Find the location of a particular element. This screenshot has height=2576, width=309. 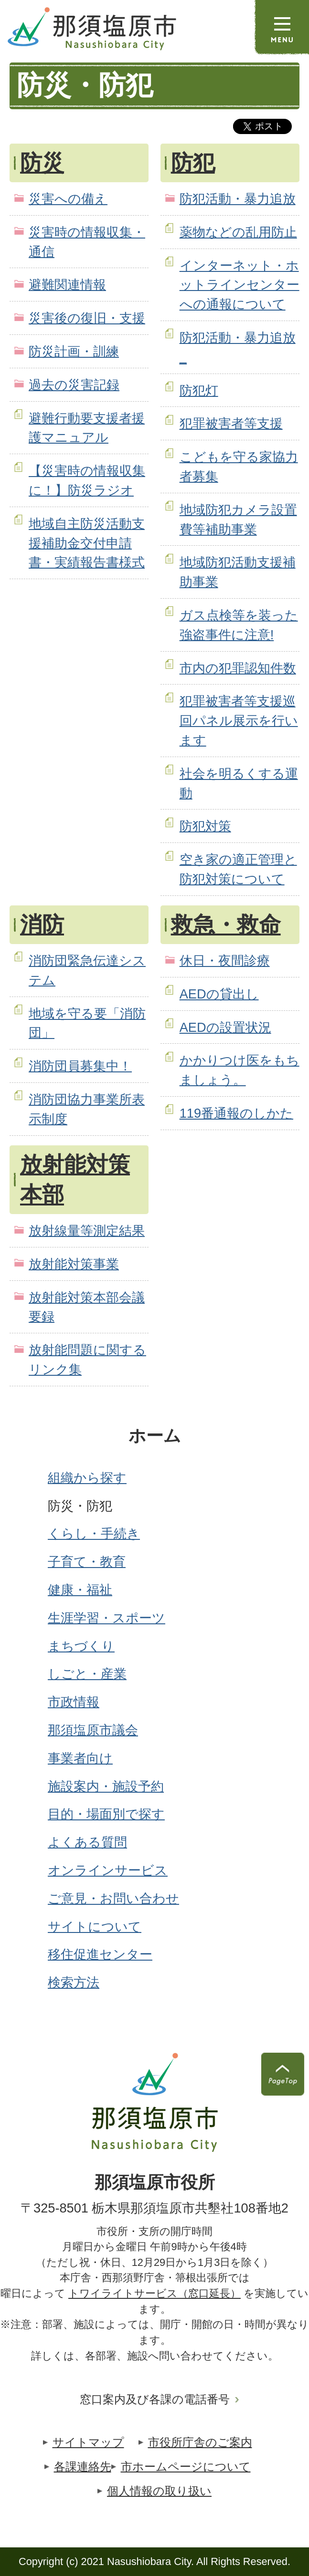

市役所庁舎のご案内 is located at coordinates (200, 2442).